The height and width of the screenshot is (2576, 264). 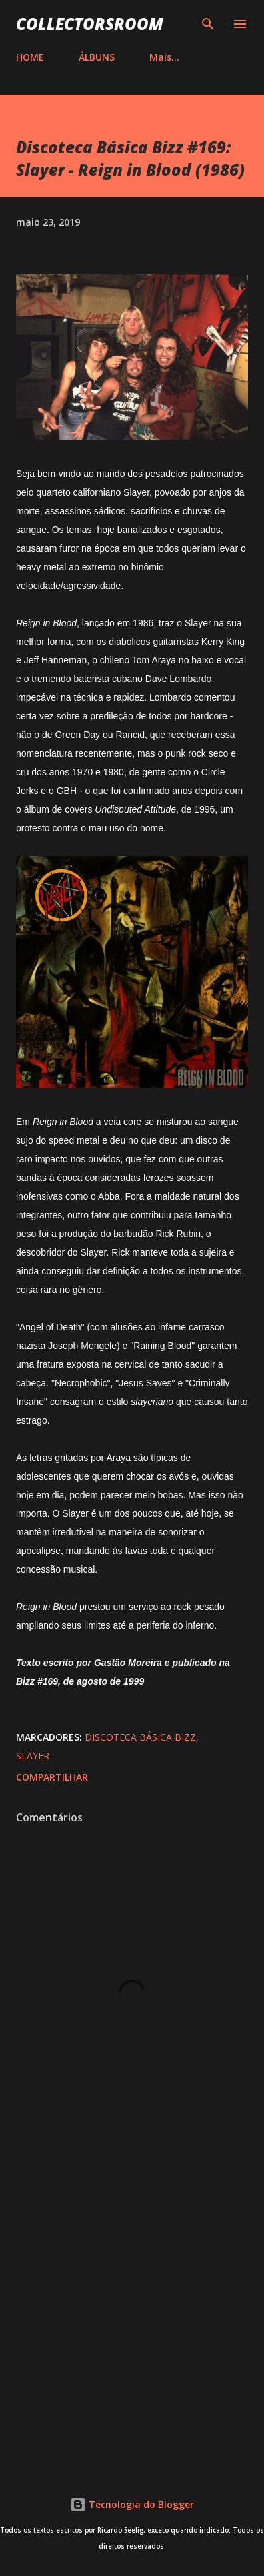 I want to click on [Advertisement], so click(x=132, y=2307).